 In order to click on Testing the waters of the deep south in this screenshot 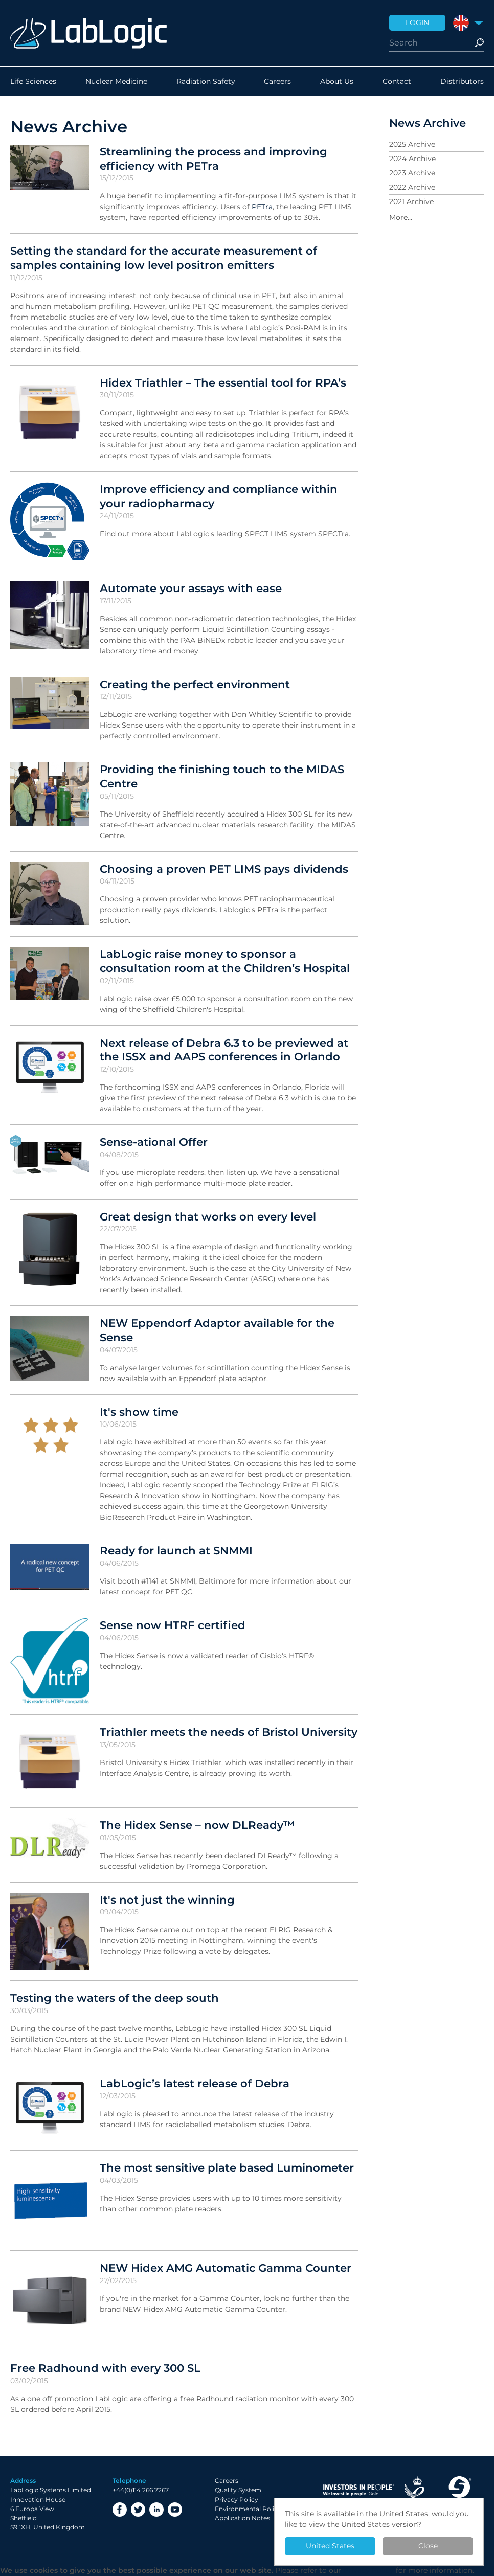, I will do `click(114, 1997)`.